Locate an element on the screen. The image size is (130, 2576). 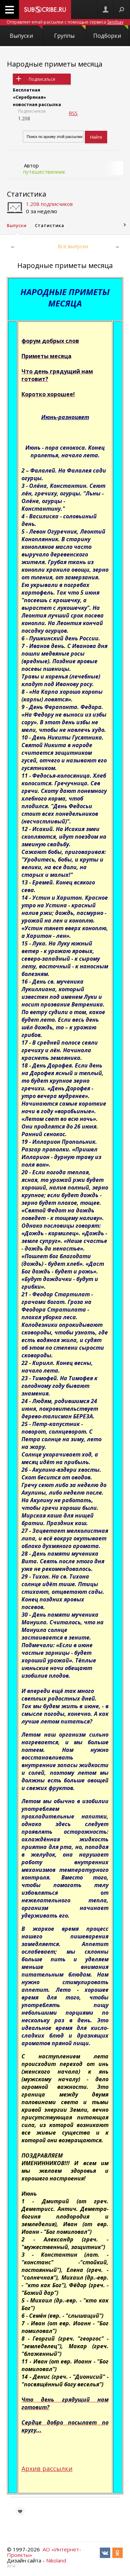
RSS is located at coordinates (73, 113).